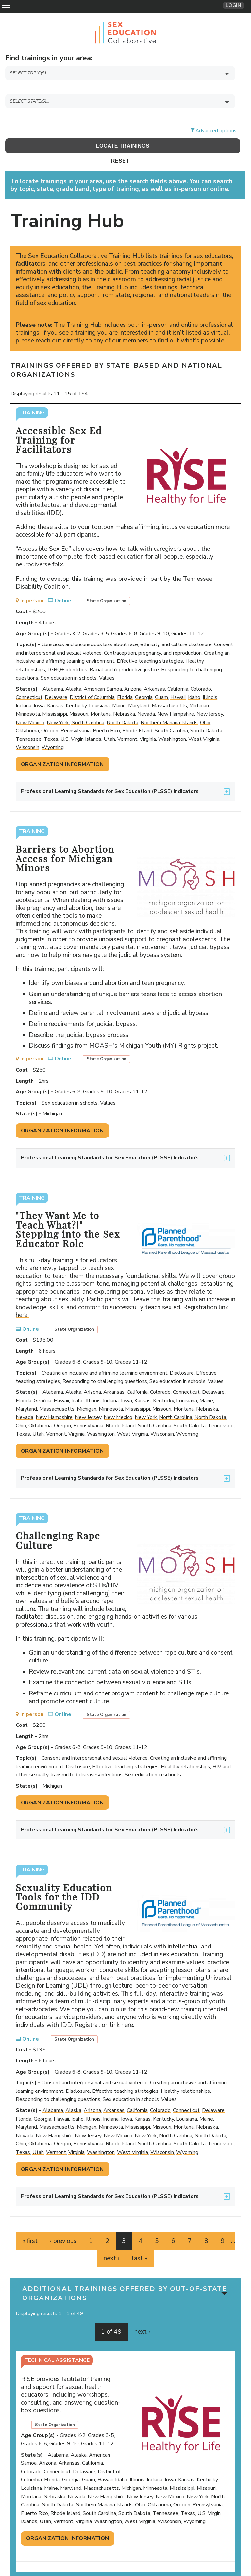 The image size is (251, 2576). I want to click on Virginia, so click(148, 721).